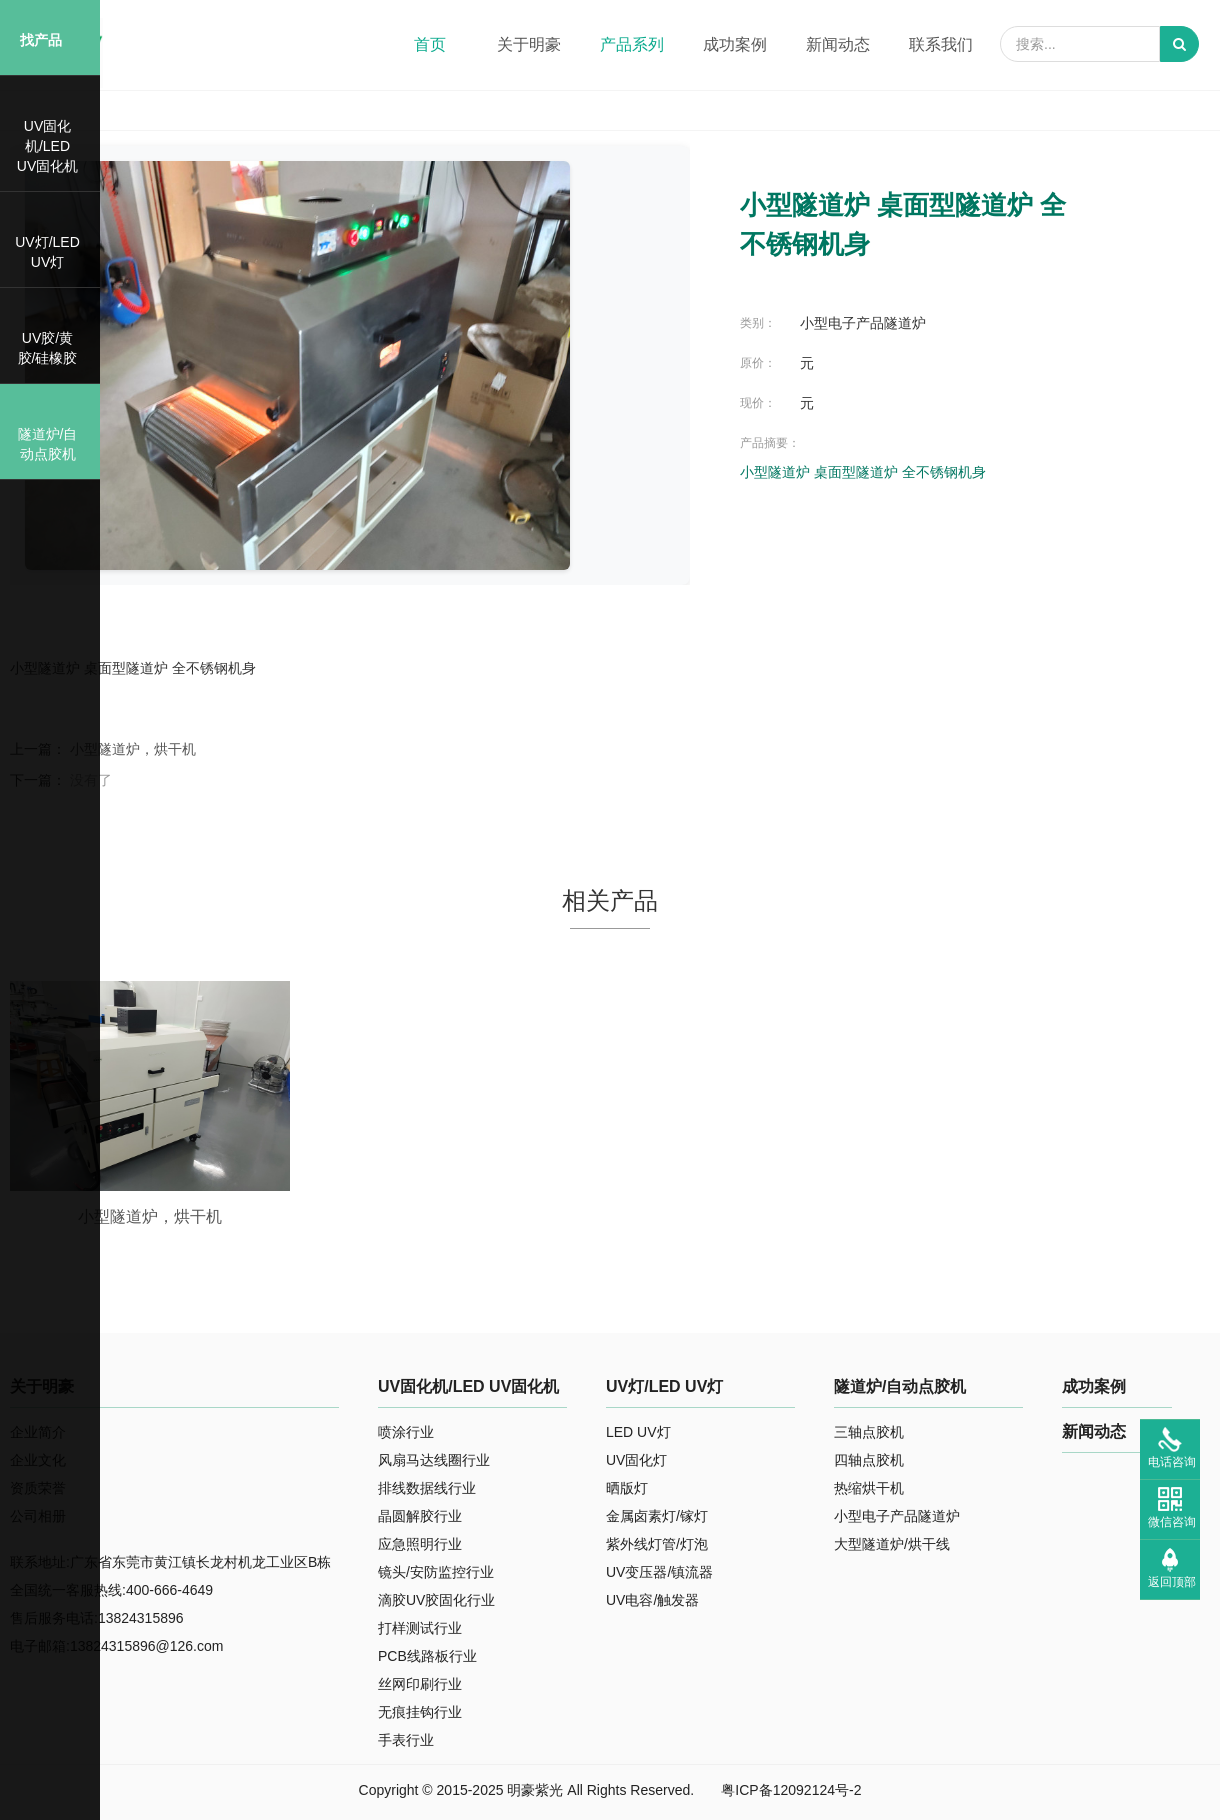 The height and width of the screenshot is (1820, 1220). I want to click on 新闻动态, so click(1094, 1431).